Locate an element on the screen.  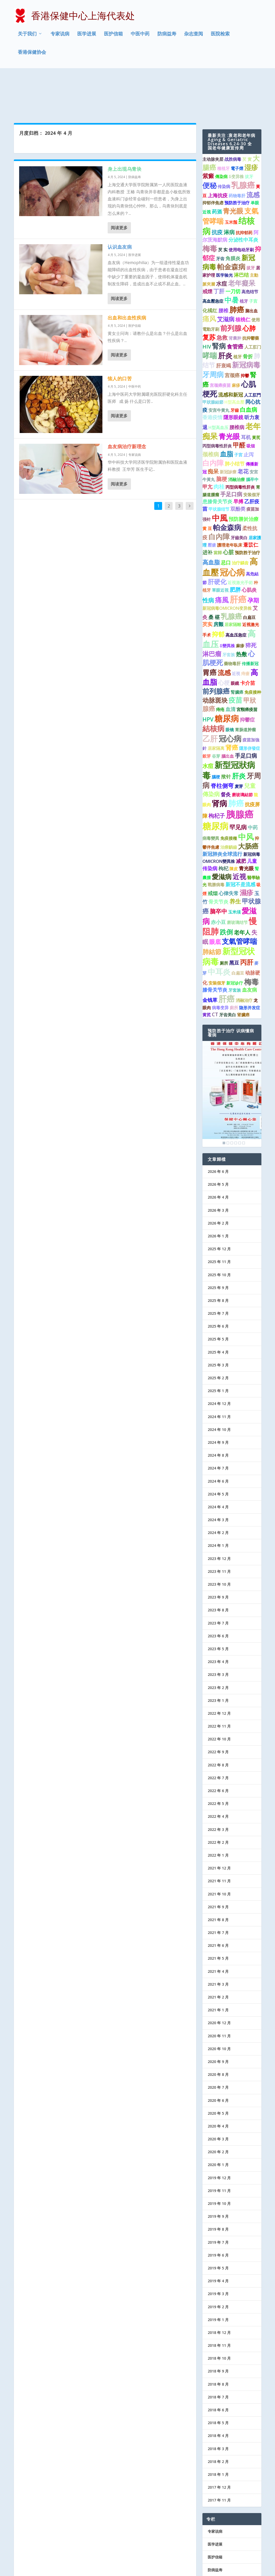
高危结节 [高危结节 (1 项)] is located at coordinates (249, 248).